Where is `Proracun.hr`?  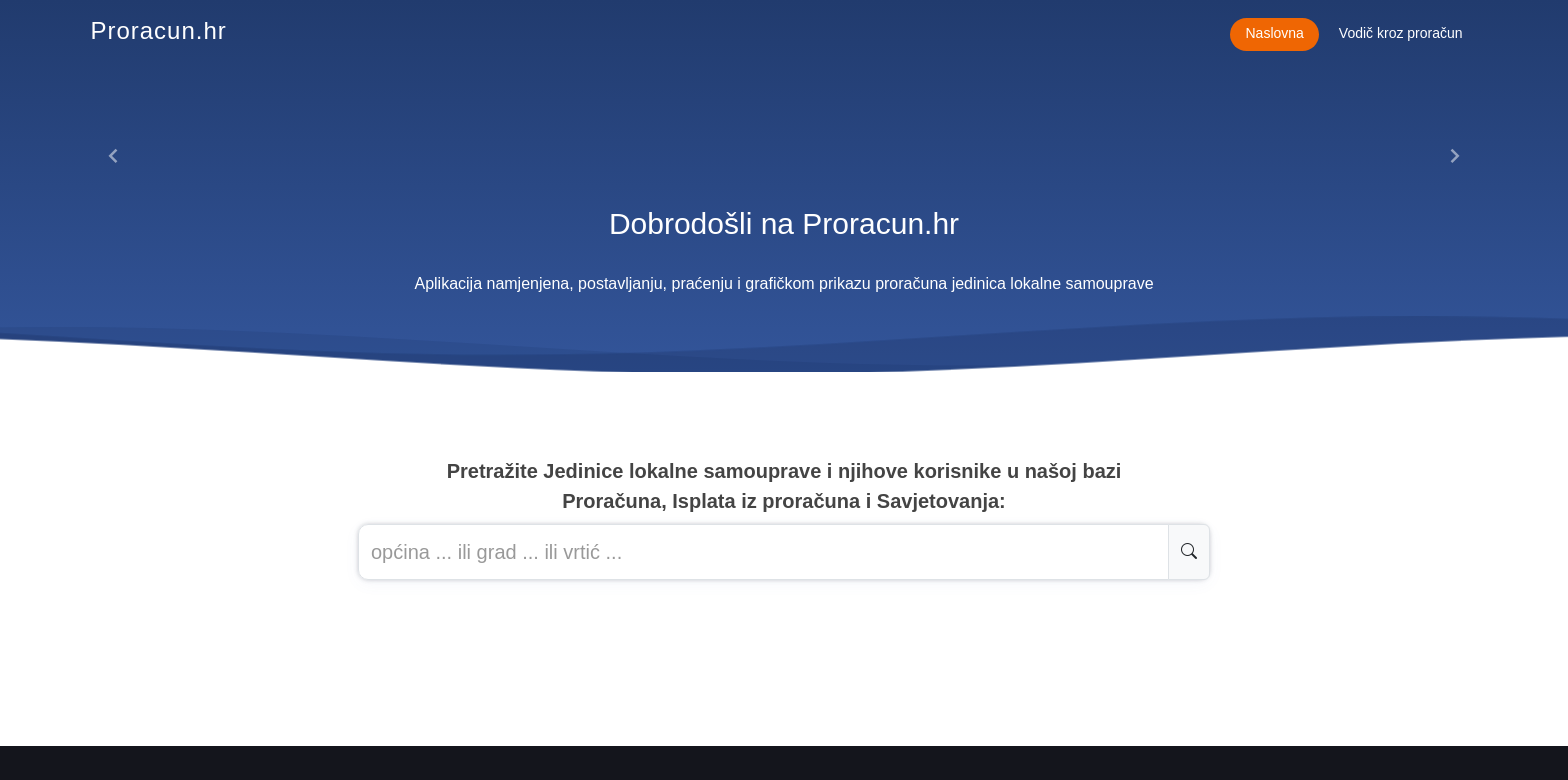 Proracun.hr is located at coordinates (158, 30).